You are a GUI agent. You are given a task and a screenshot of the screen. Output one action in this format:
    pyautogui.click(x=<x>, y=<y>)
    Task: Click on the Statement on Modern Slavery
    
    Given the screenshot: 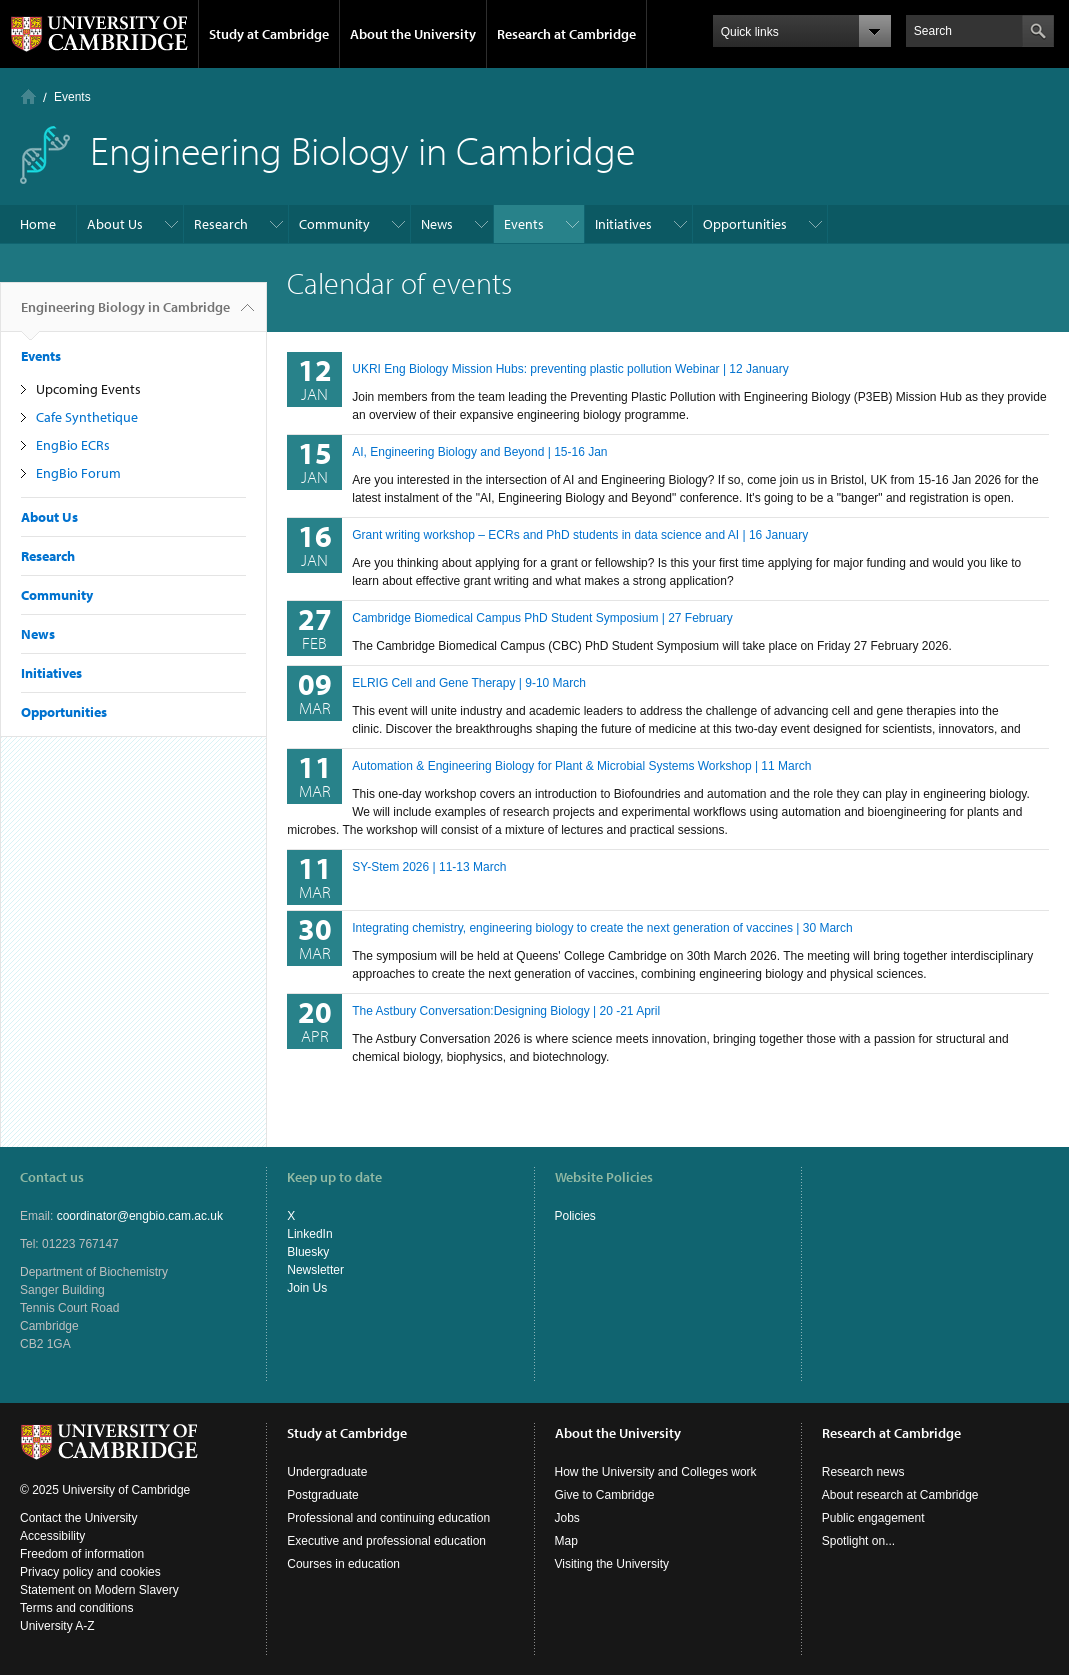 What is the action you would take?
    pyautogui.click(x=99, y=1590)
    